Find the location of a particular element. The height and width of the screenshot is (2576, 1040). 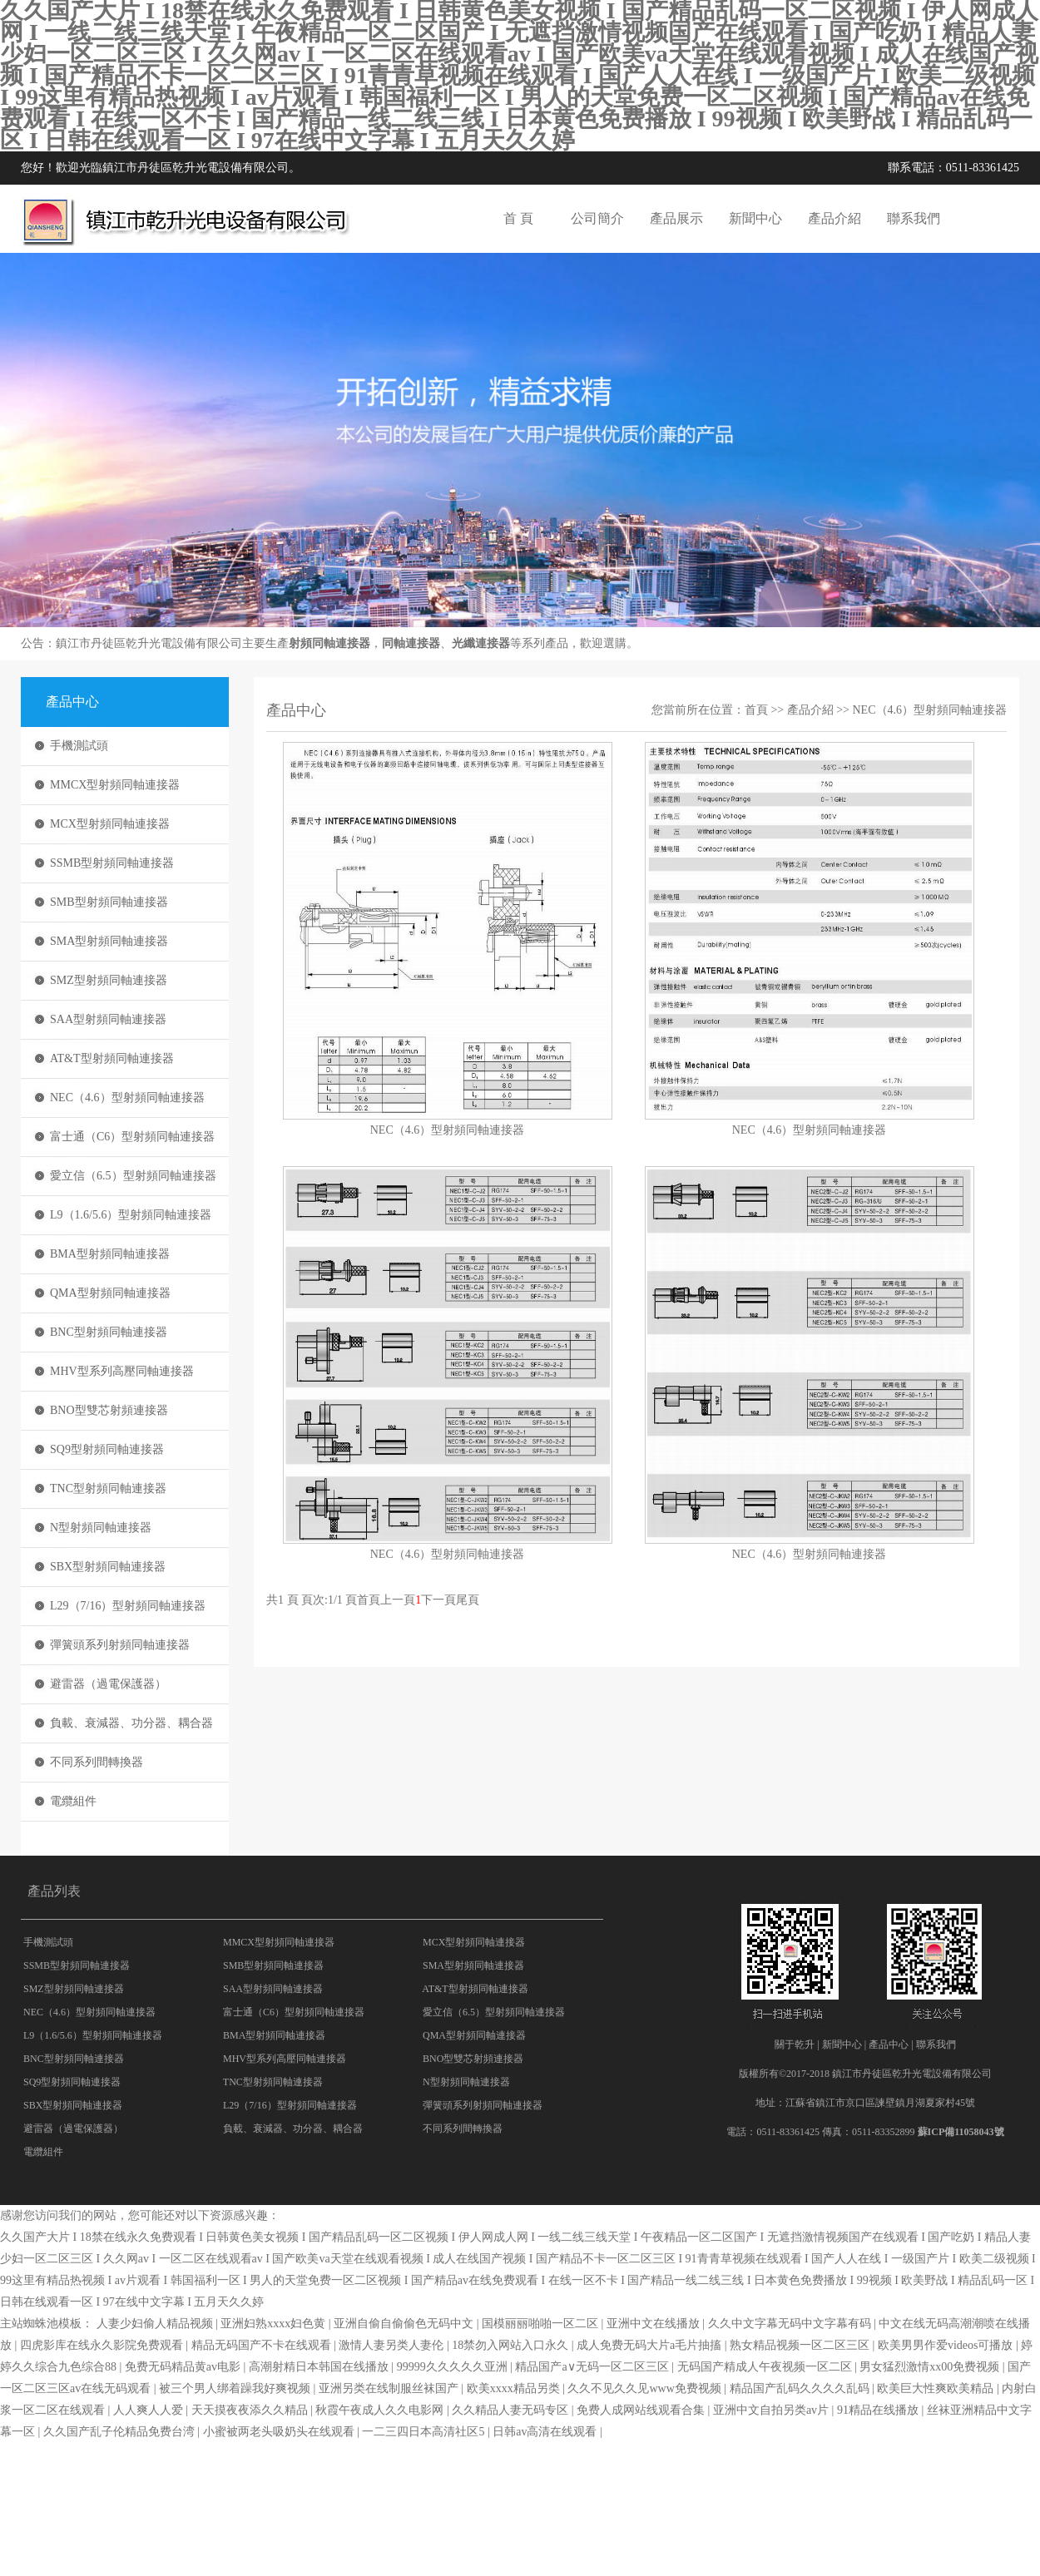

亚洲中文自拍另类av片 is located at coordinates (772, 2410).